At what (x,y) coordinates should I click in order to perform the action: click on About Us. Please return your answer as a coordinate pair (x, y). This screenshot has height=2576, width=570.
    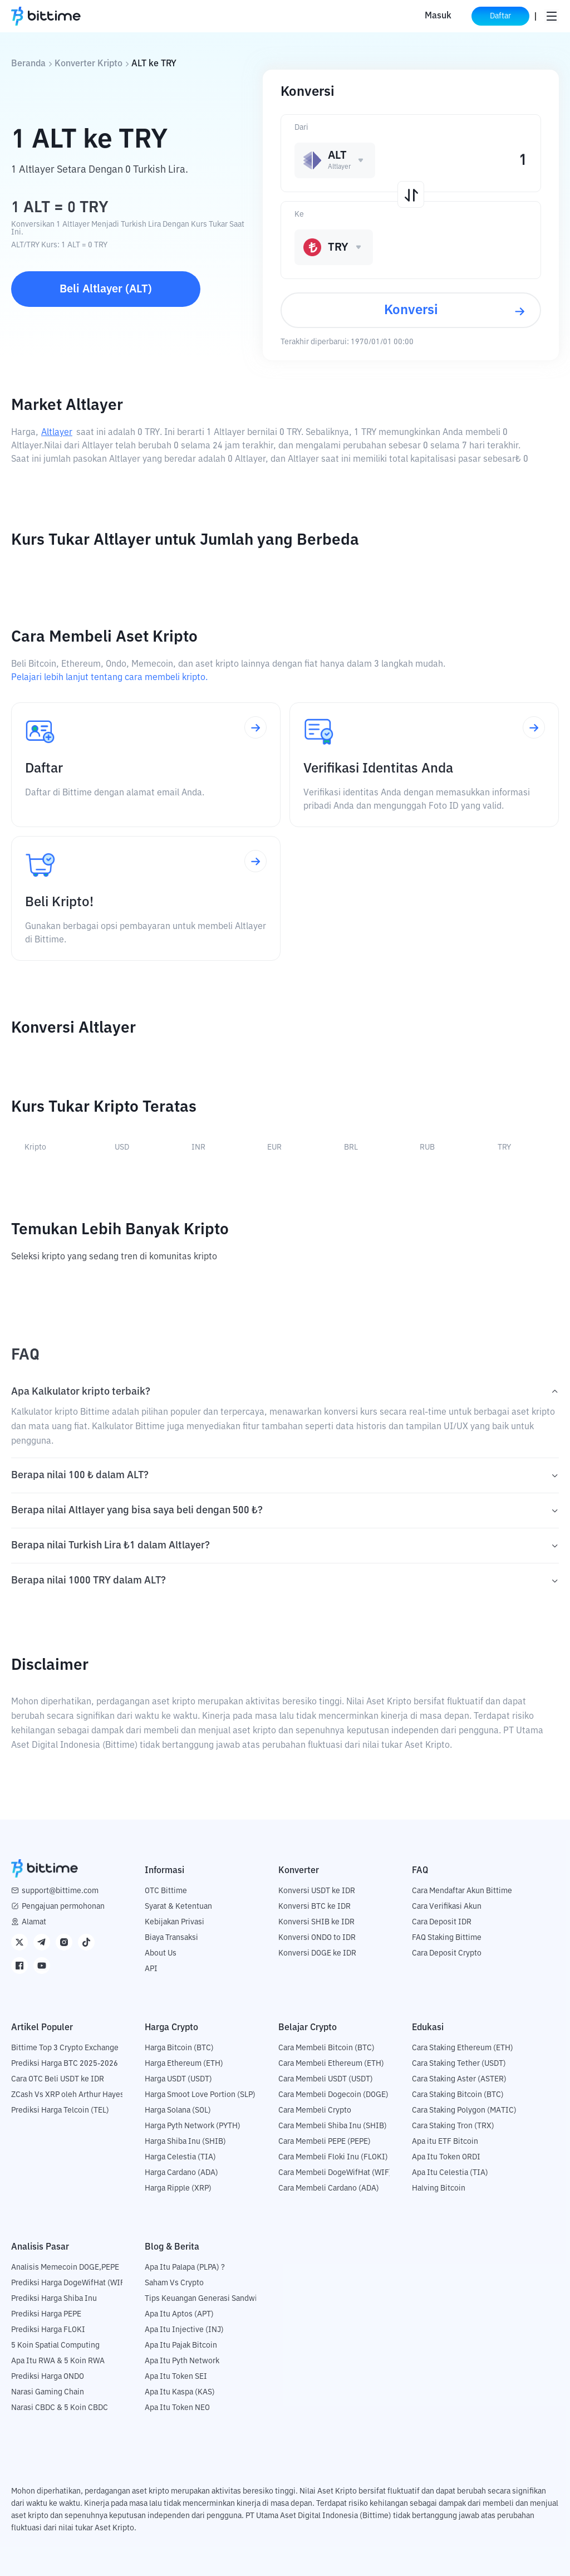
    Looking at the image, I should click on (160, 1953).